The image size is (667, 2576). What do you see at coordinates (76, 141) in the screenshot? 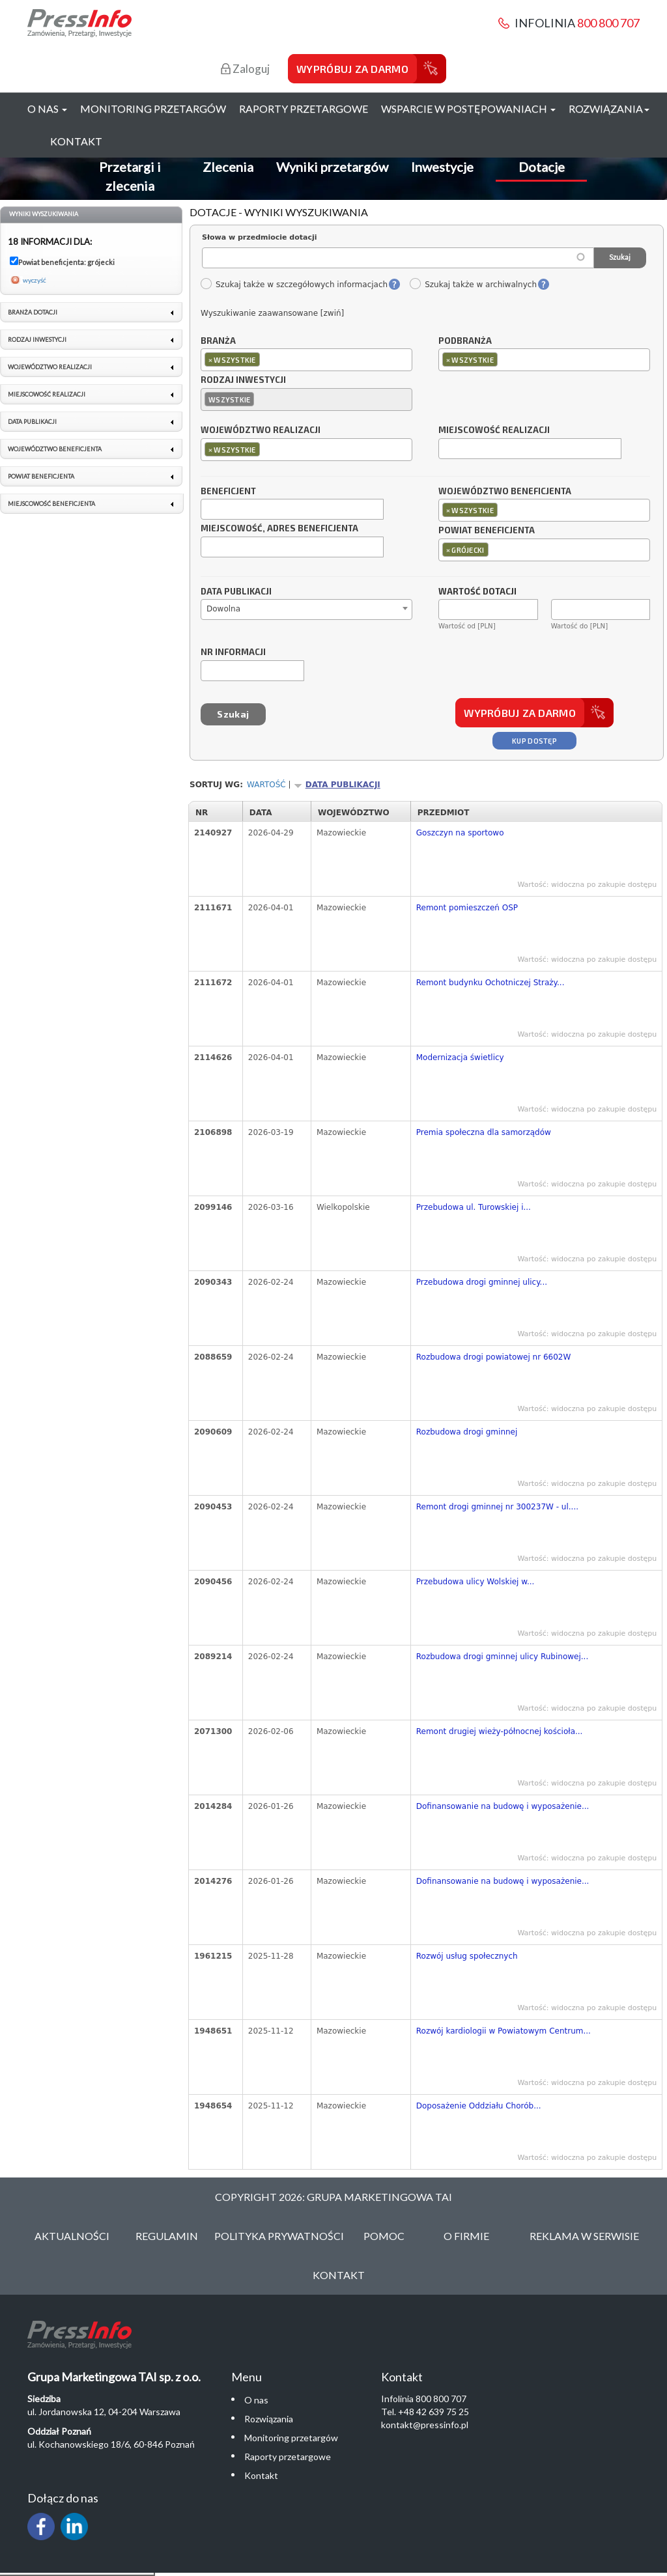
I see `Kontakt` at bounding box center [76, 141].